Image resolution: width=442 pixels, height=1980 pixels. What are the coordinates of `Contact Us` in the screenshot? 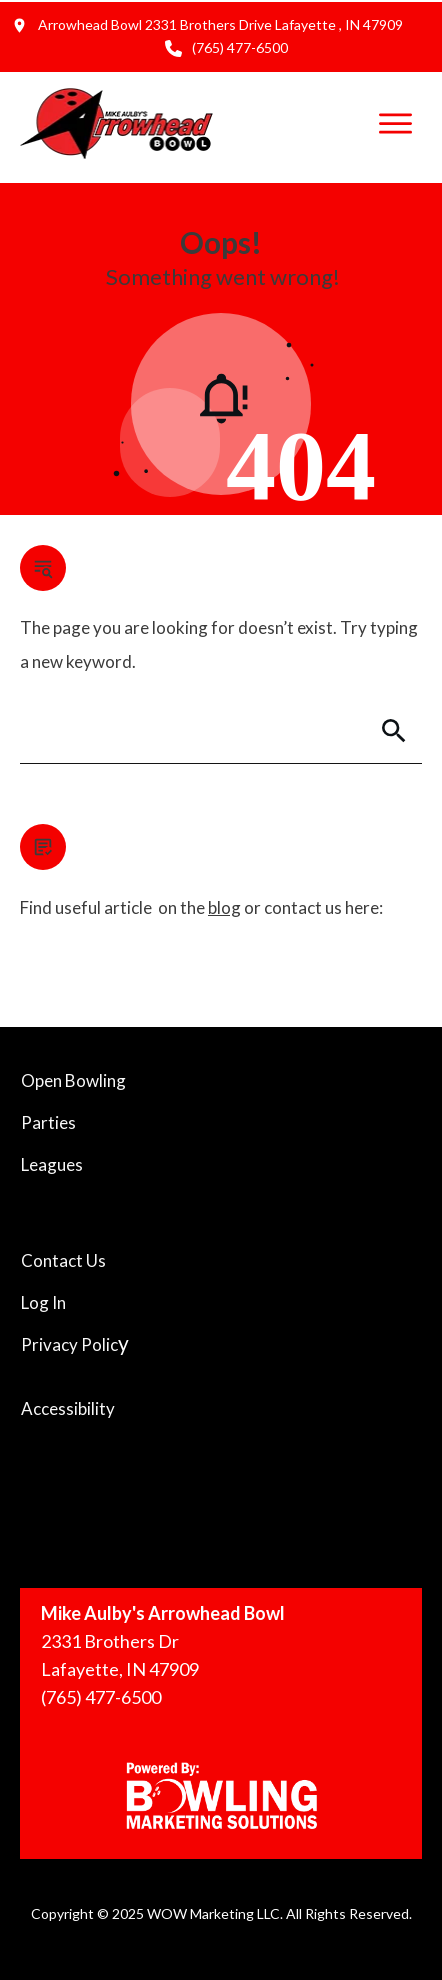 It's located at (63, 1260).